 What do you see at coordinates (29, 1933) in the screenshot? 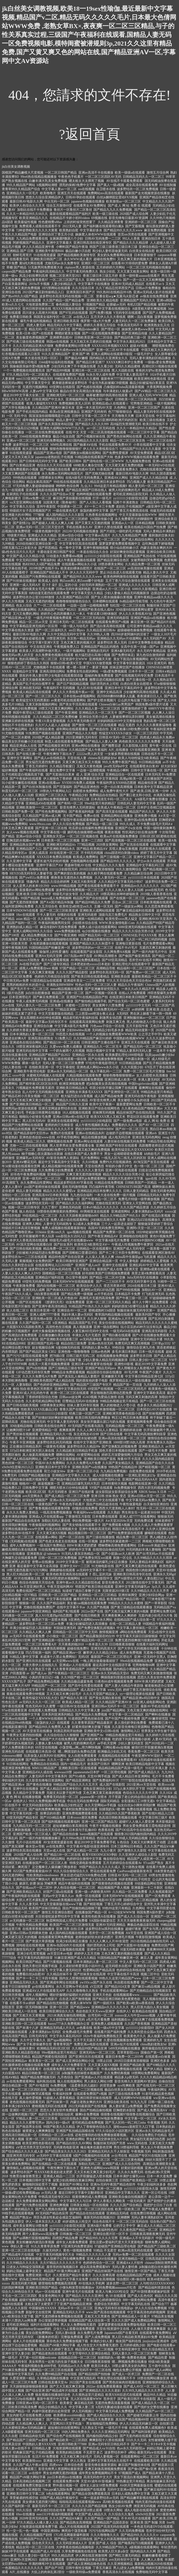
I see `亚洲av日韩av无码裸体尤物` at bounding box center [29, 1933].